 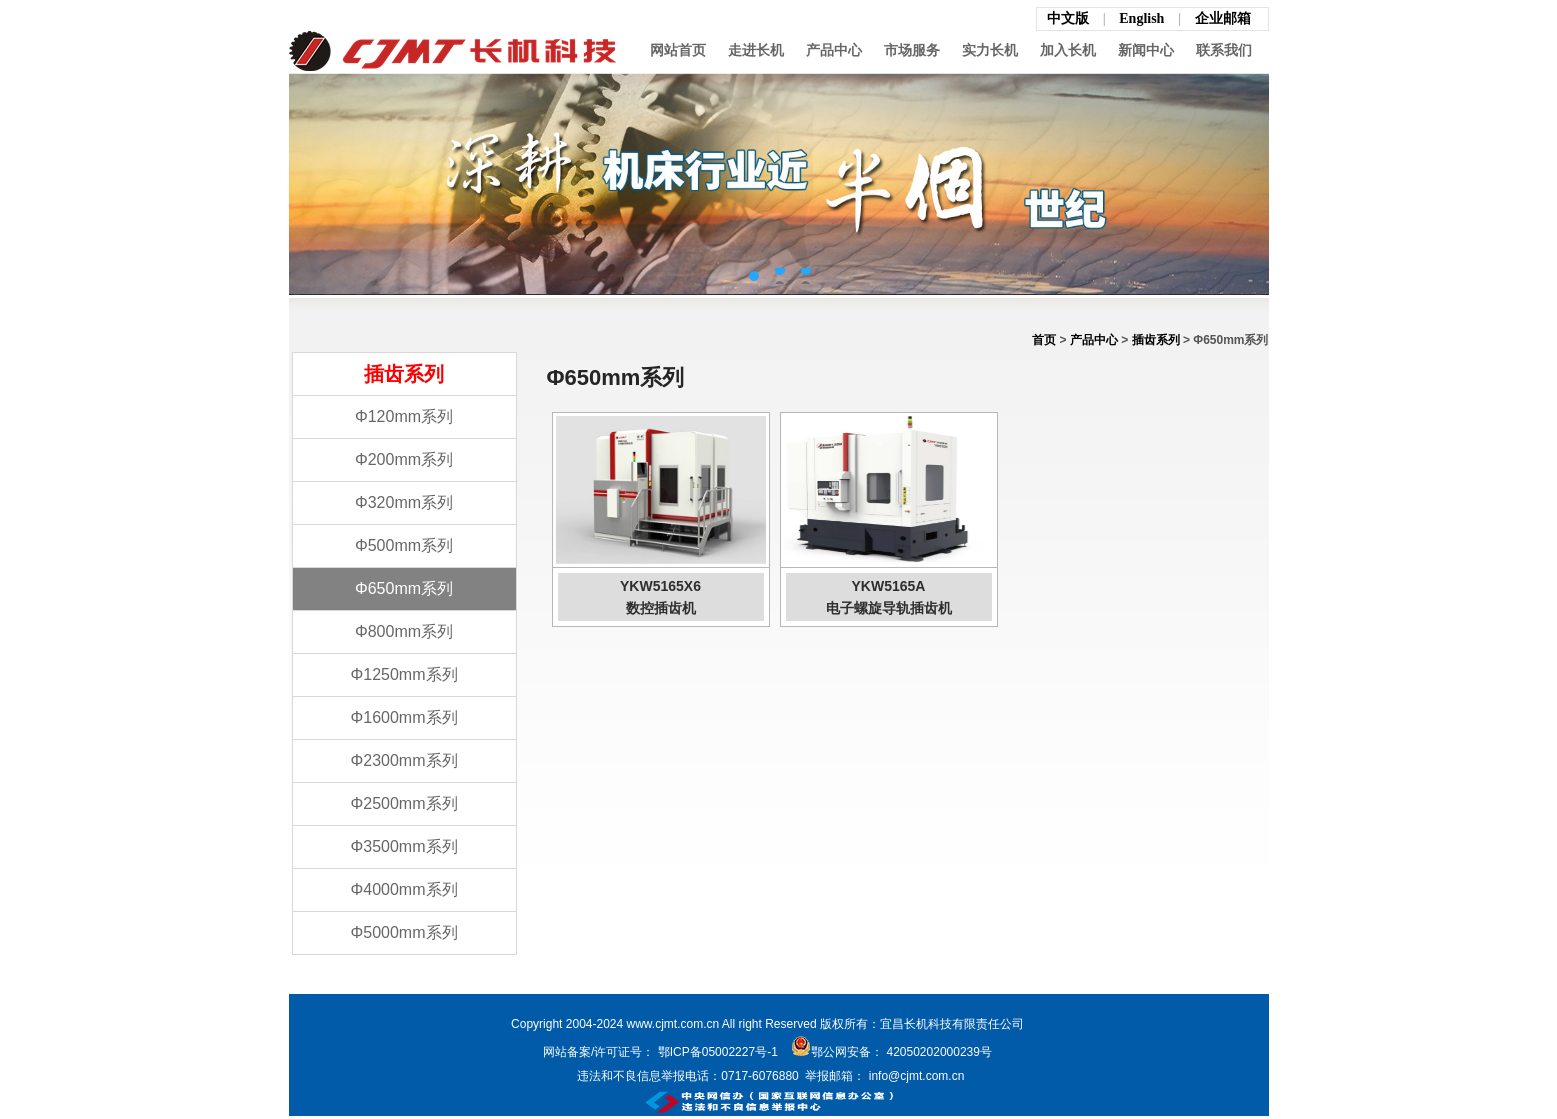 I want to click on info@cjmt.com.cn, so click(x=914, y=1076).